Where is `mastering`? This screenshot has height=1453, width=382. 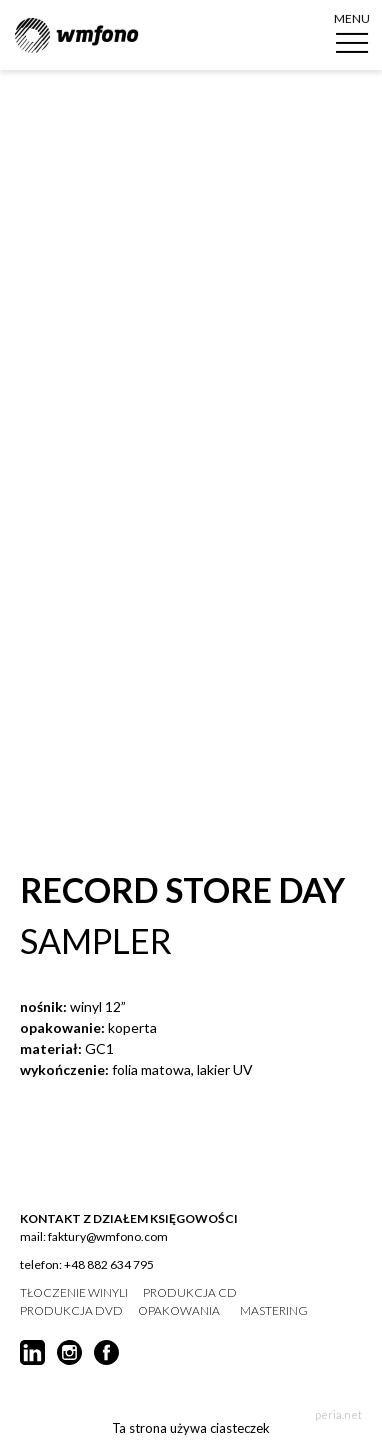
mastering is located at coordinates (274, 1311).